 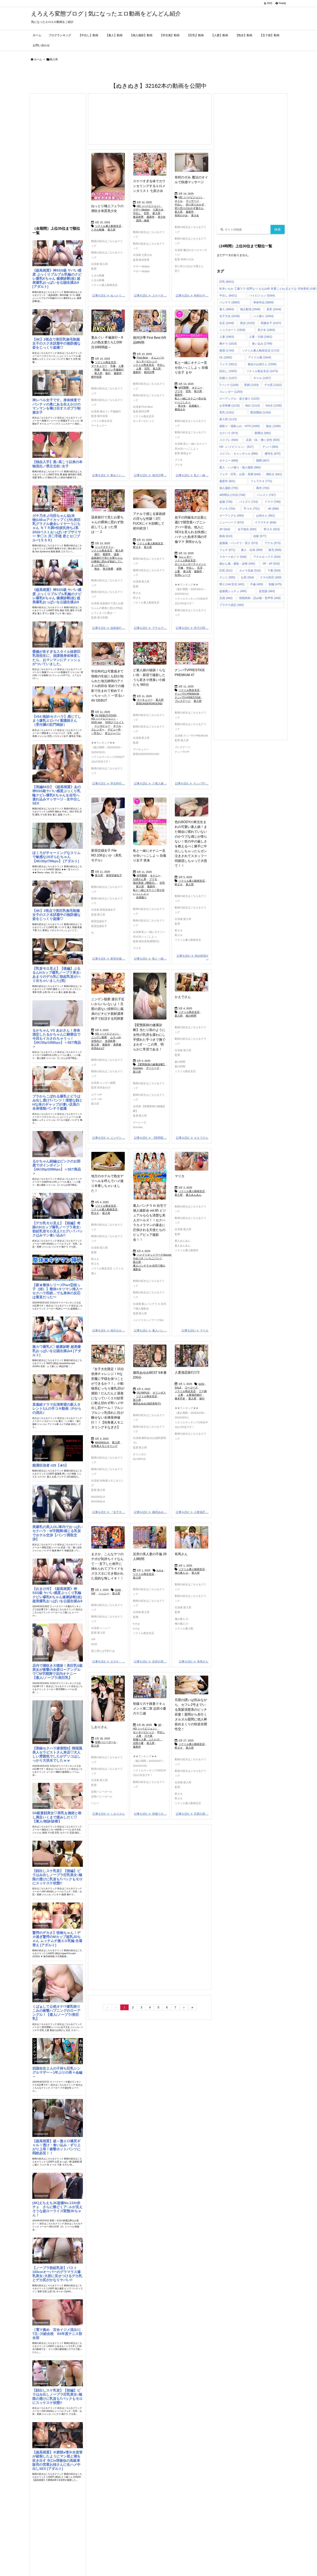 What do you see at coordinates (194, 1394) in the screenshot?
I see `人妻湯恋旅行` at bounding box center [194, 1394].